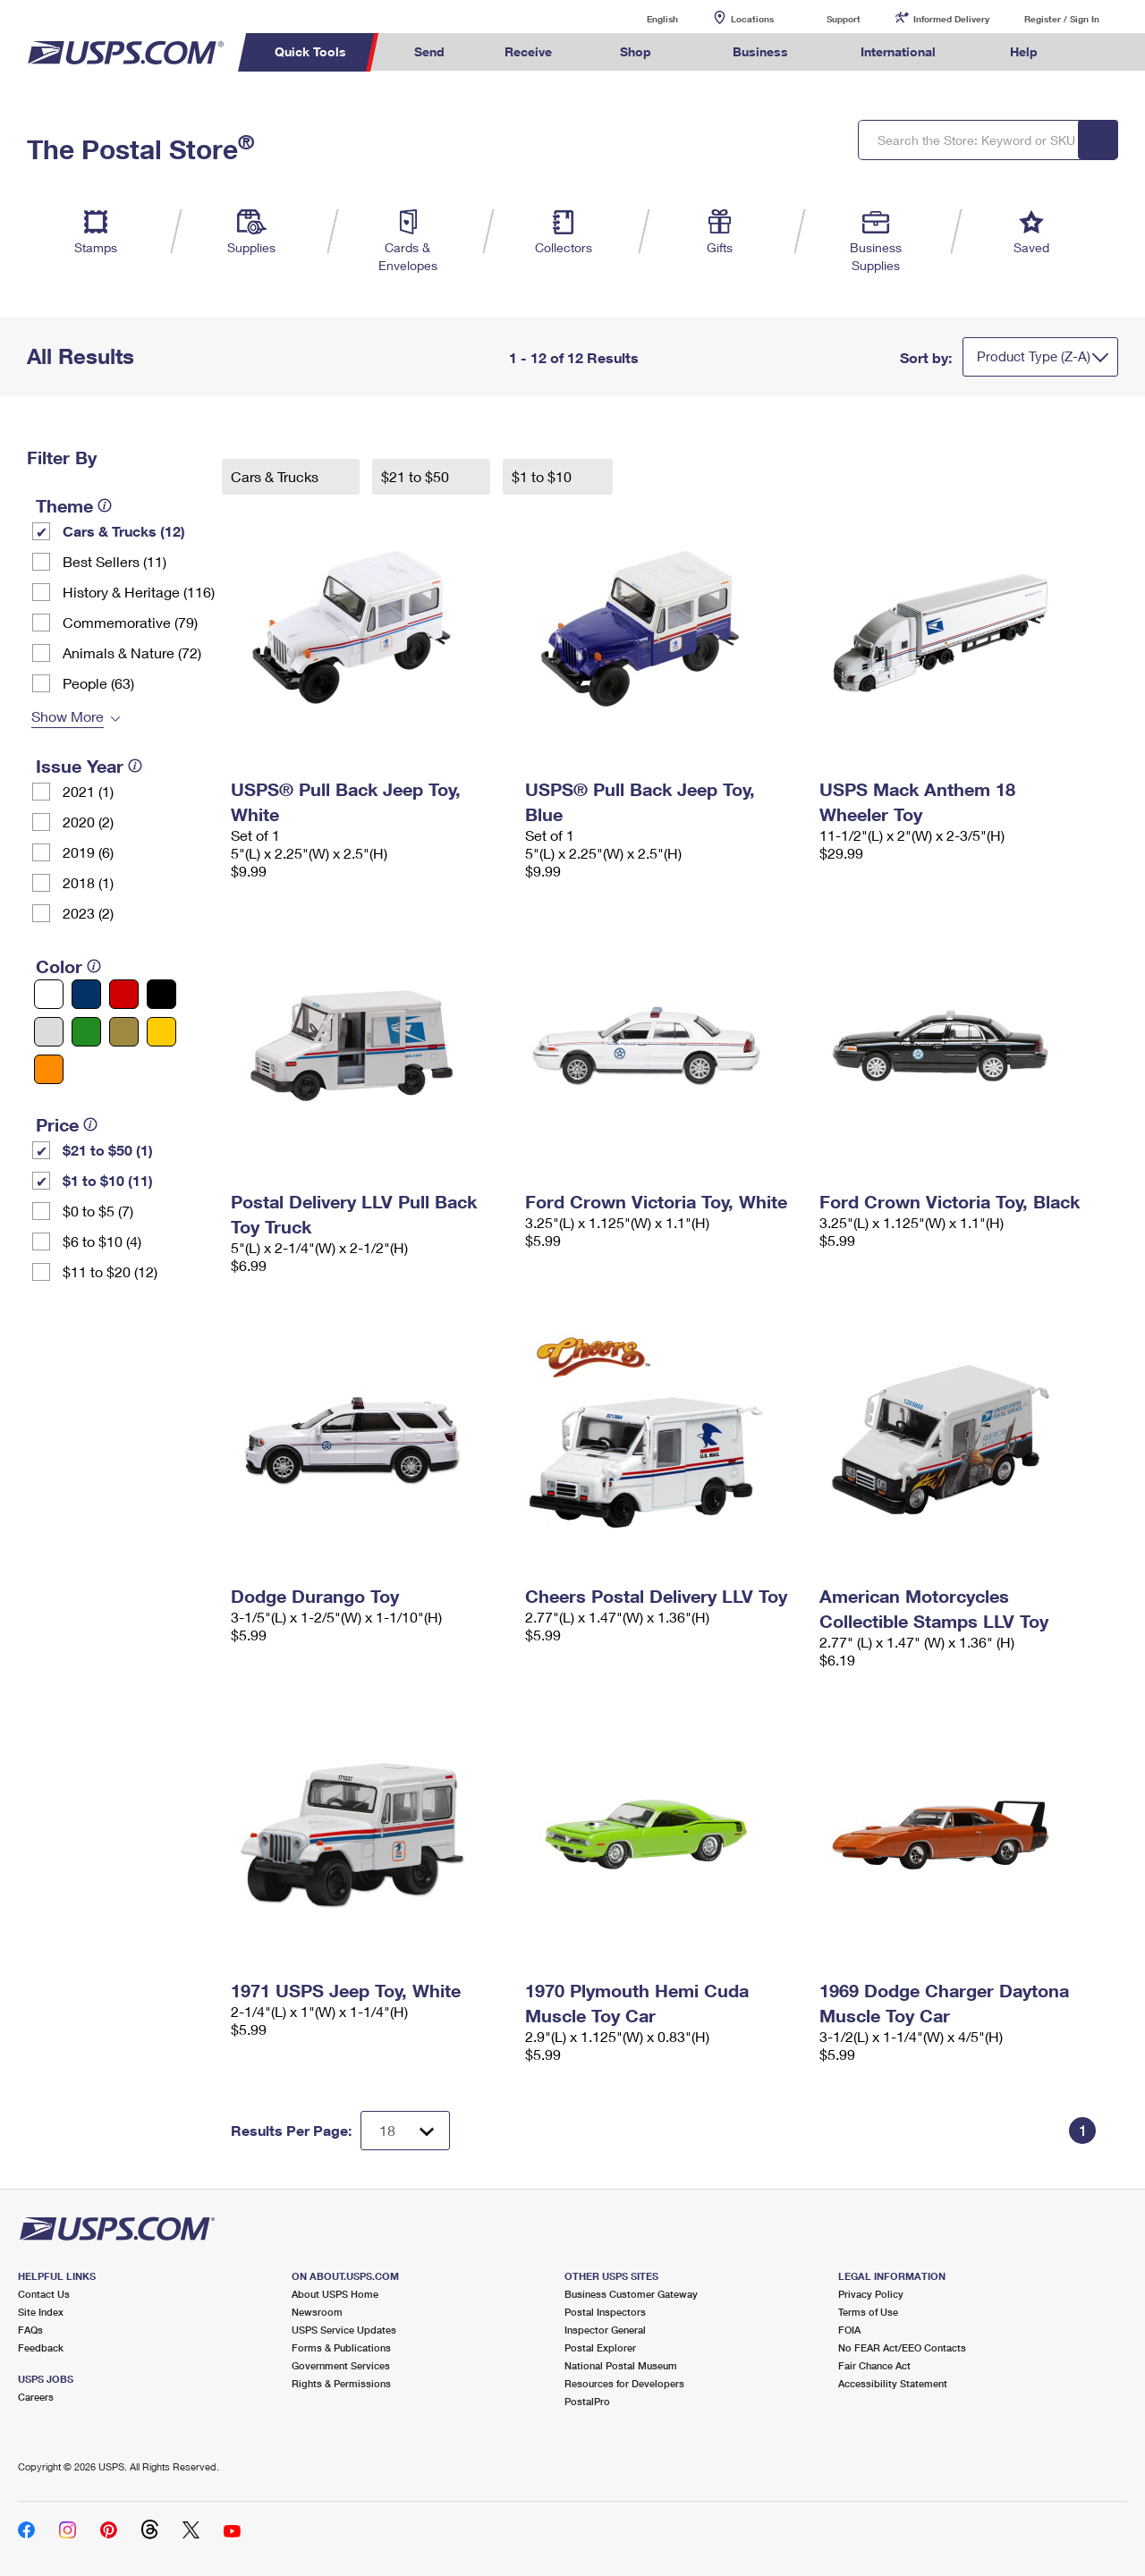 This screenshot has height=2576, width=1145. Describe the element at coordinates (868, 2312) in the screenshot. I see `Terms of Use` at that location.